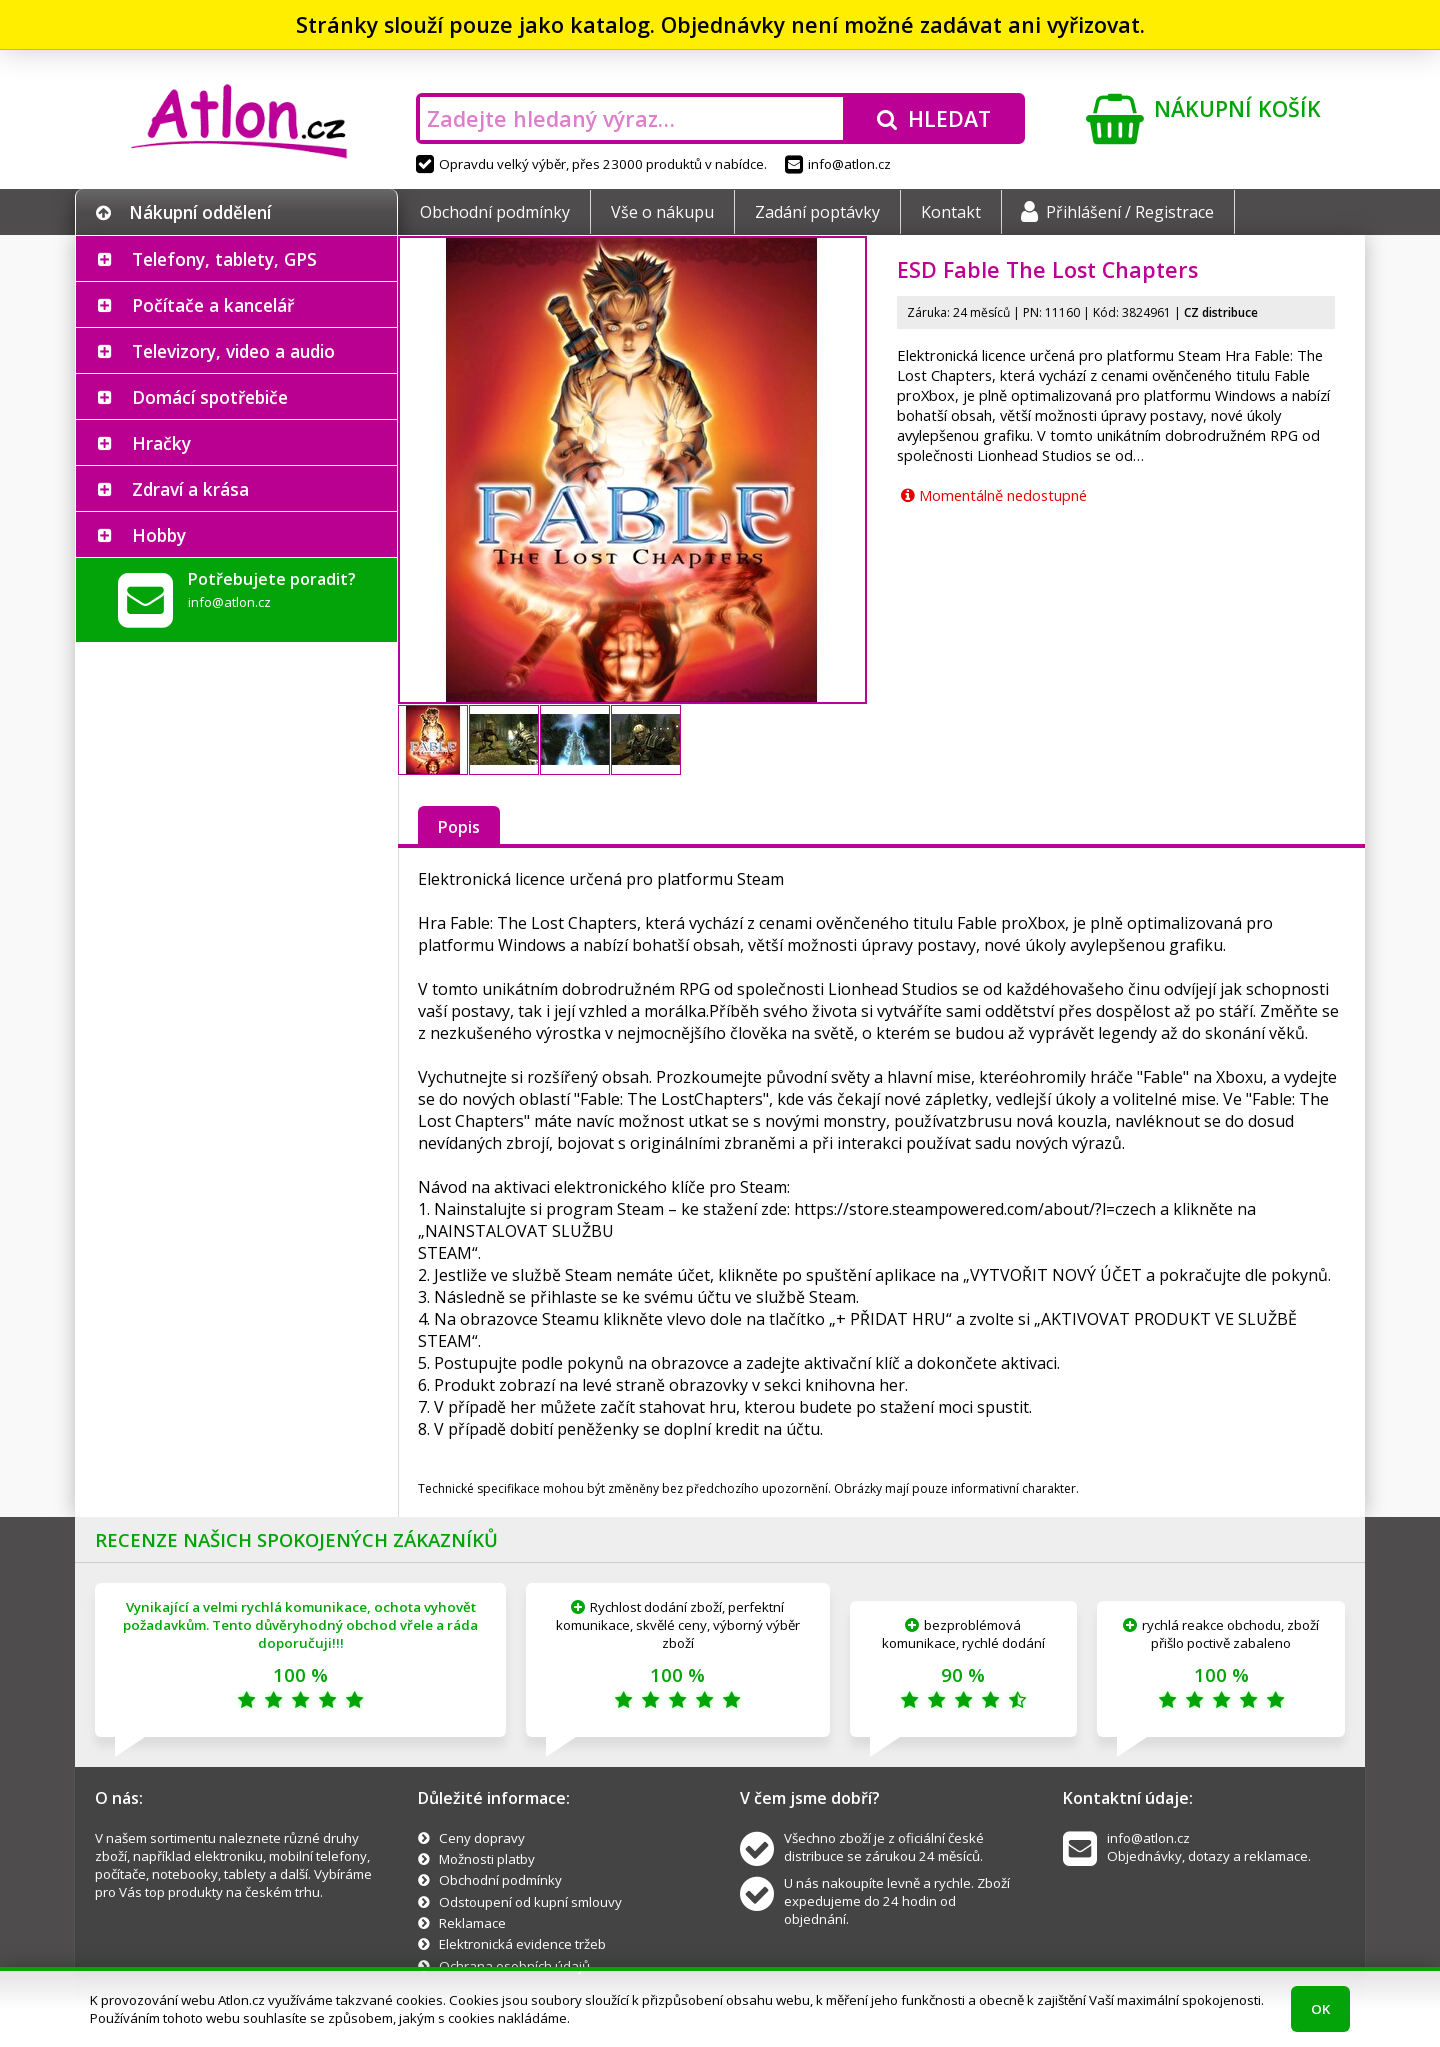 Image resolution: width=1440 pixels, height=2047 pixels. I want to click on Obchodní podmínky, so click(495, 212).